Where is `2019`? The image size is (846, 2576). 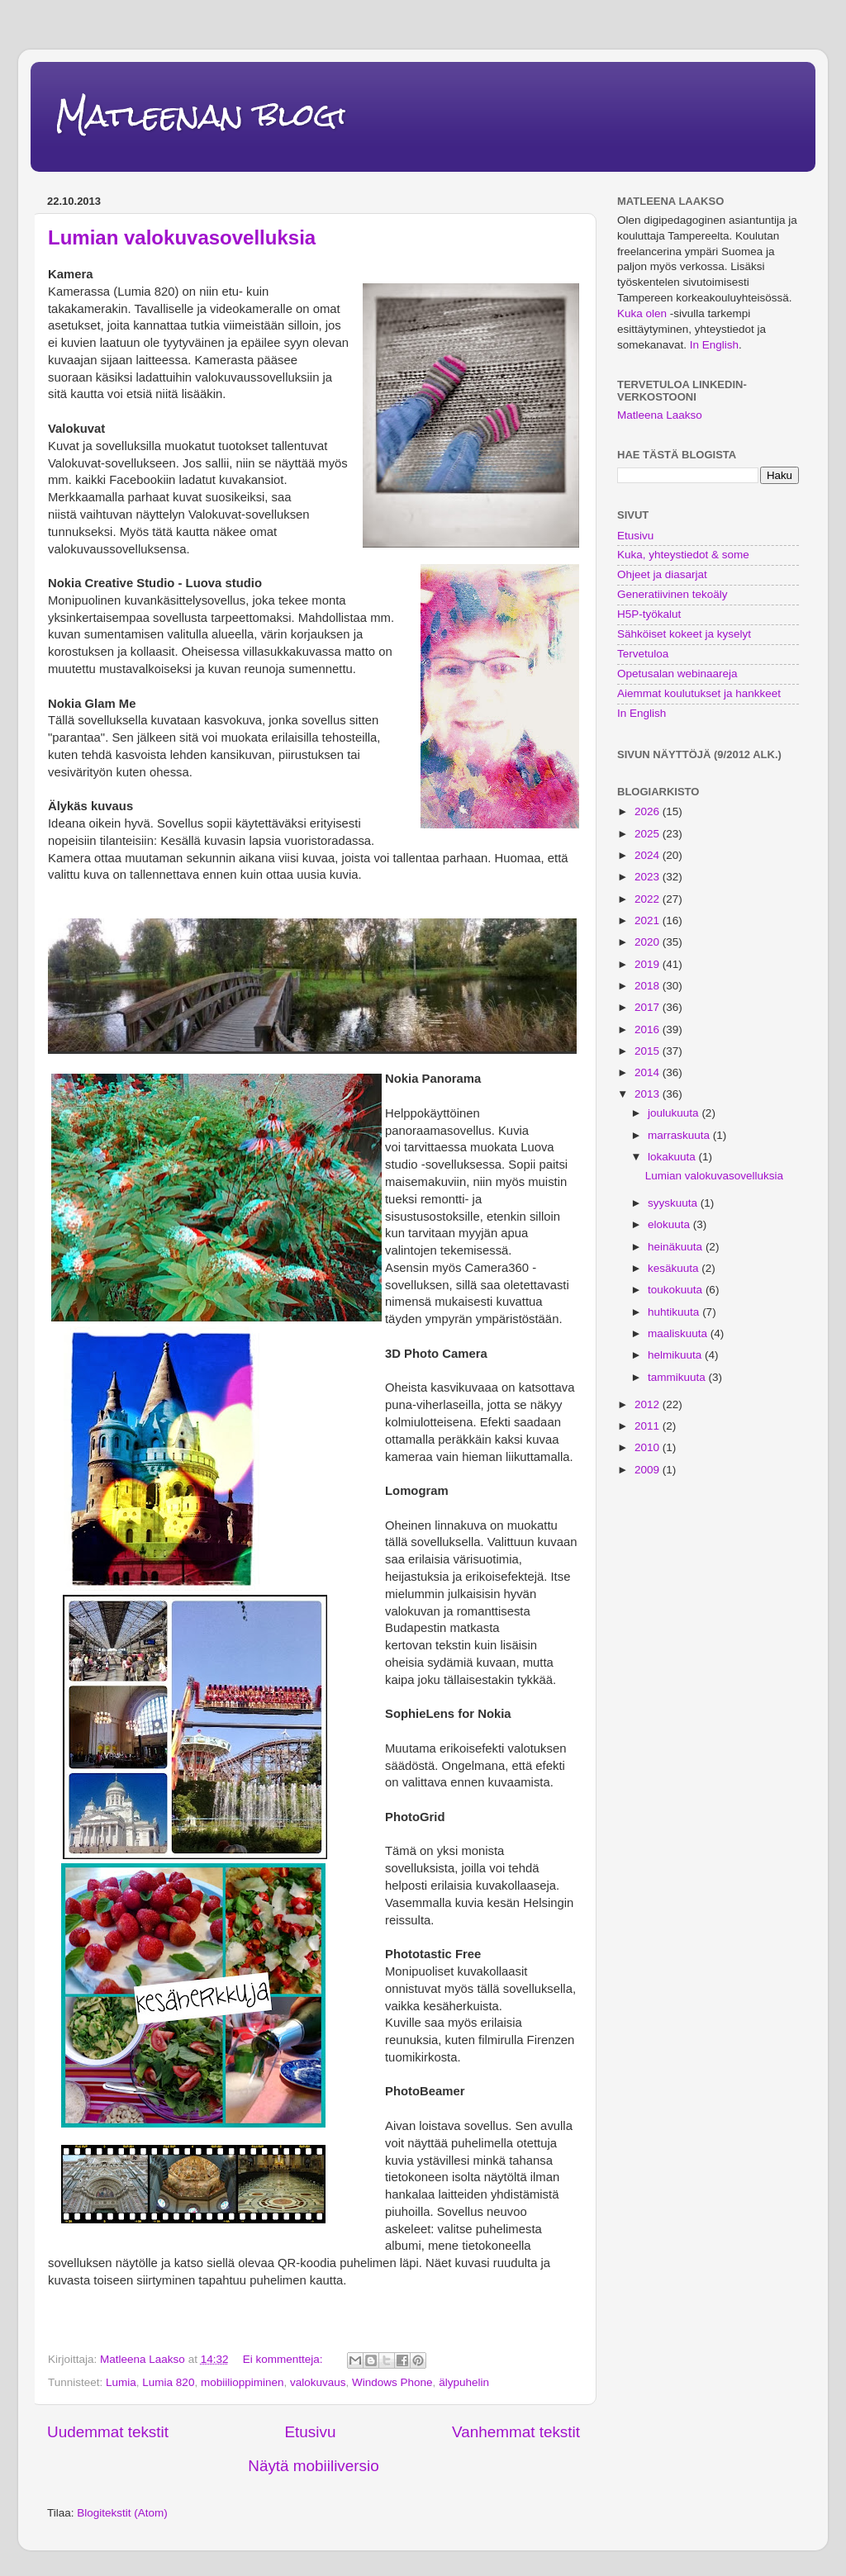 2019 is located at coordinates (648, 964).